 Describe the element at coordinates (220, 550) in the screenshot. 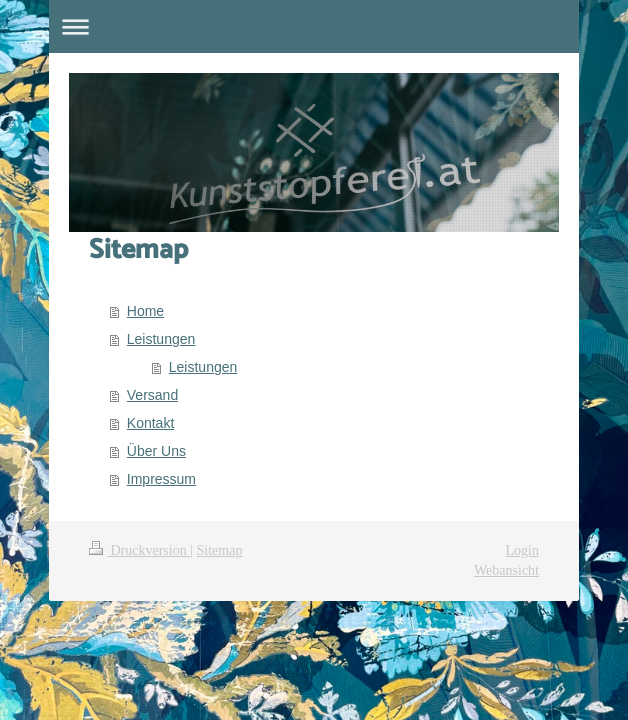

I see `Sitemap` at that location.